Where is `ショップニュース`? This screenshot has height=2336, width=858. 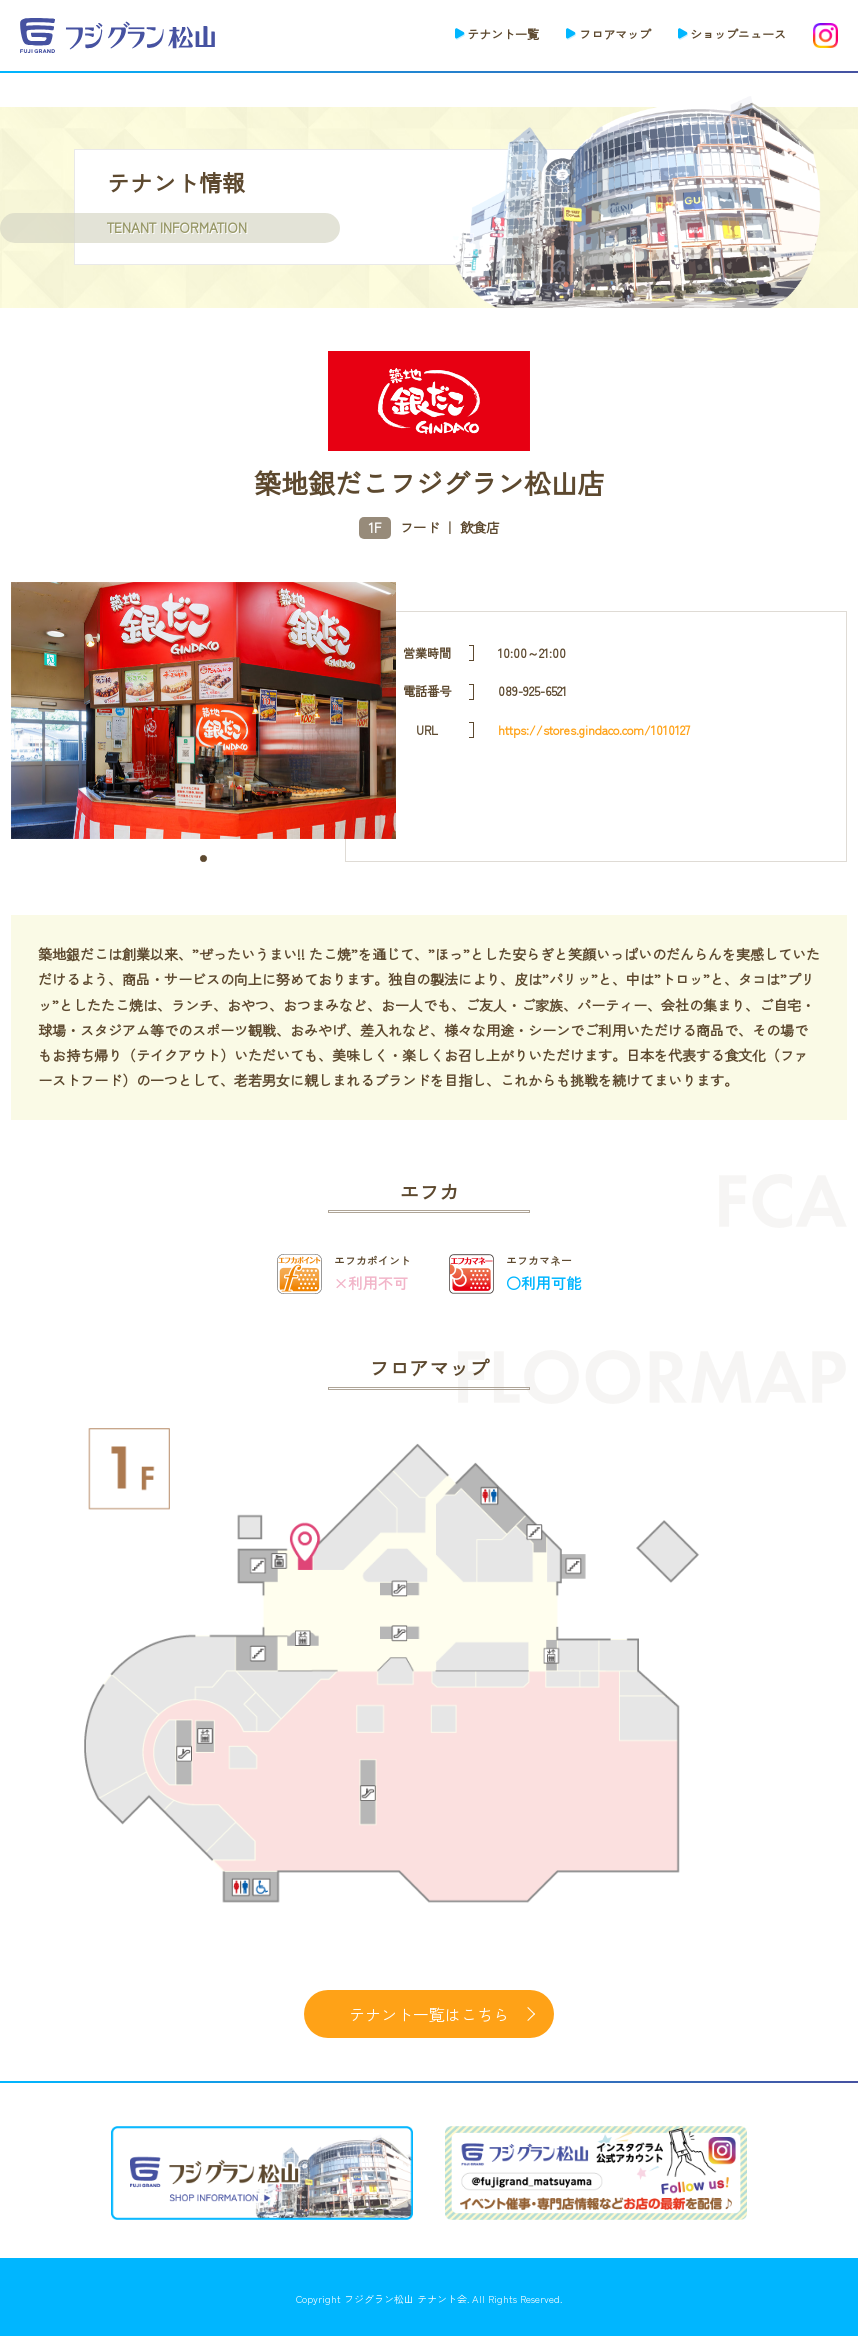 ショップニュース is located at coordinates (738, 33).